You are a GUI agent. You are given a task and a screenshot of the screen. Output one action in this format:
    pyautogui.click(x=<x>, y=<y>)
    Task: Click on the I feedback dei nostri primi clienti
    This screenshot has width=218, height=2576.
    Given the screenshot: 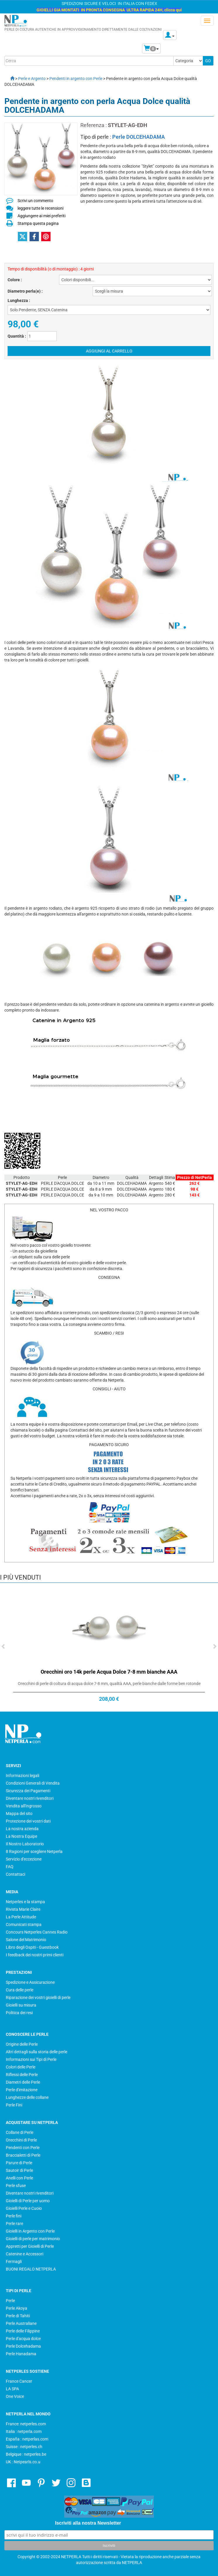 What is the action you would take?
    pyautogui.click(x=34, y=1955)
    